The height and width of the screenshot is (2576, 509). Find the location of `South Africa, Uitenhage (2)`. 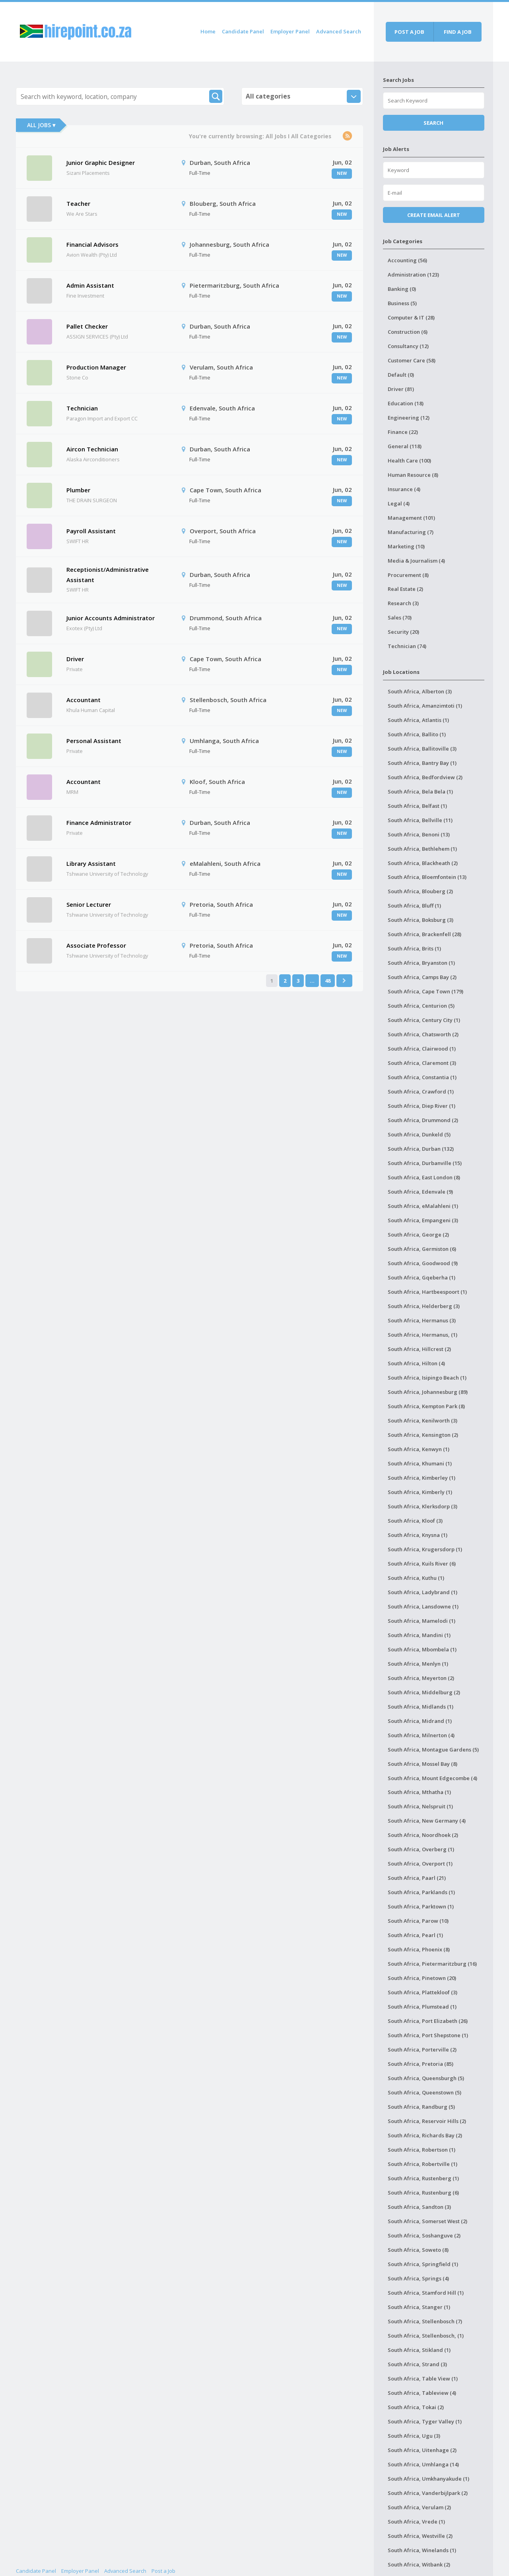

South Africa, Uitenhage (2) is located at coordinates (422, 2450).